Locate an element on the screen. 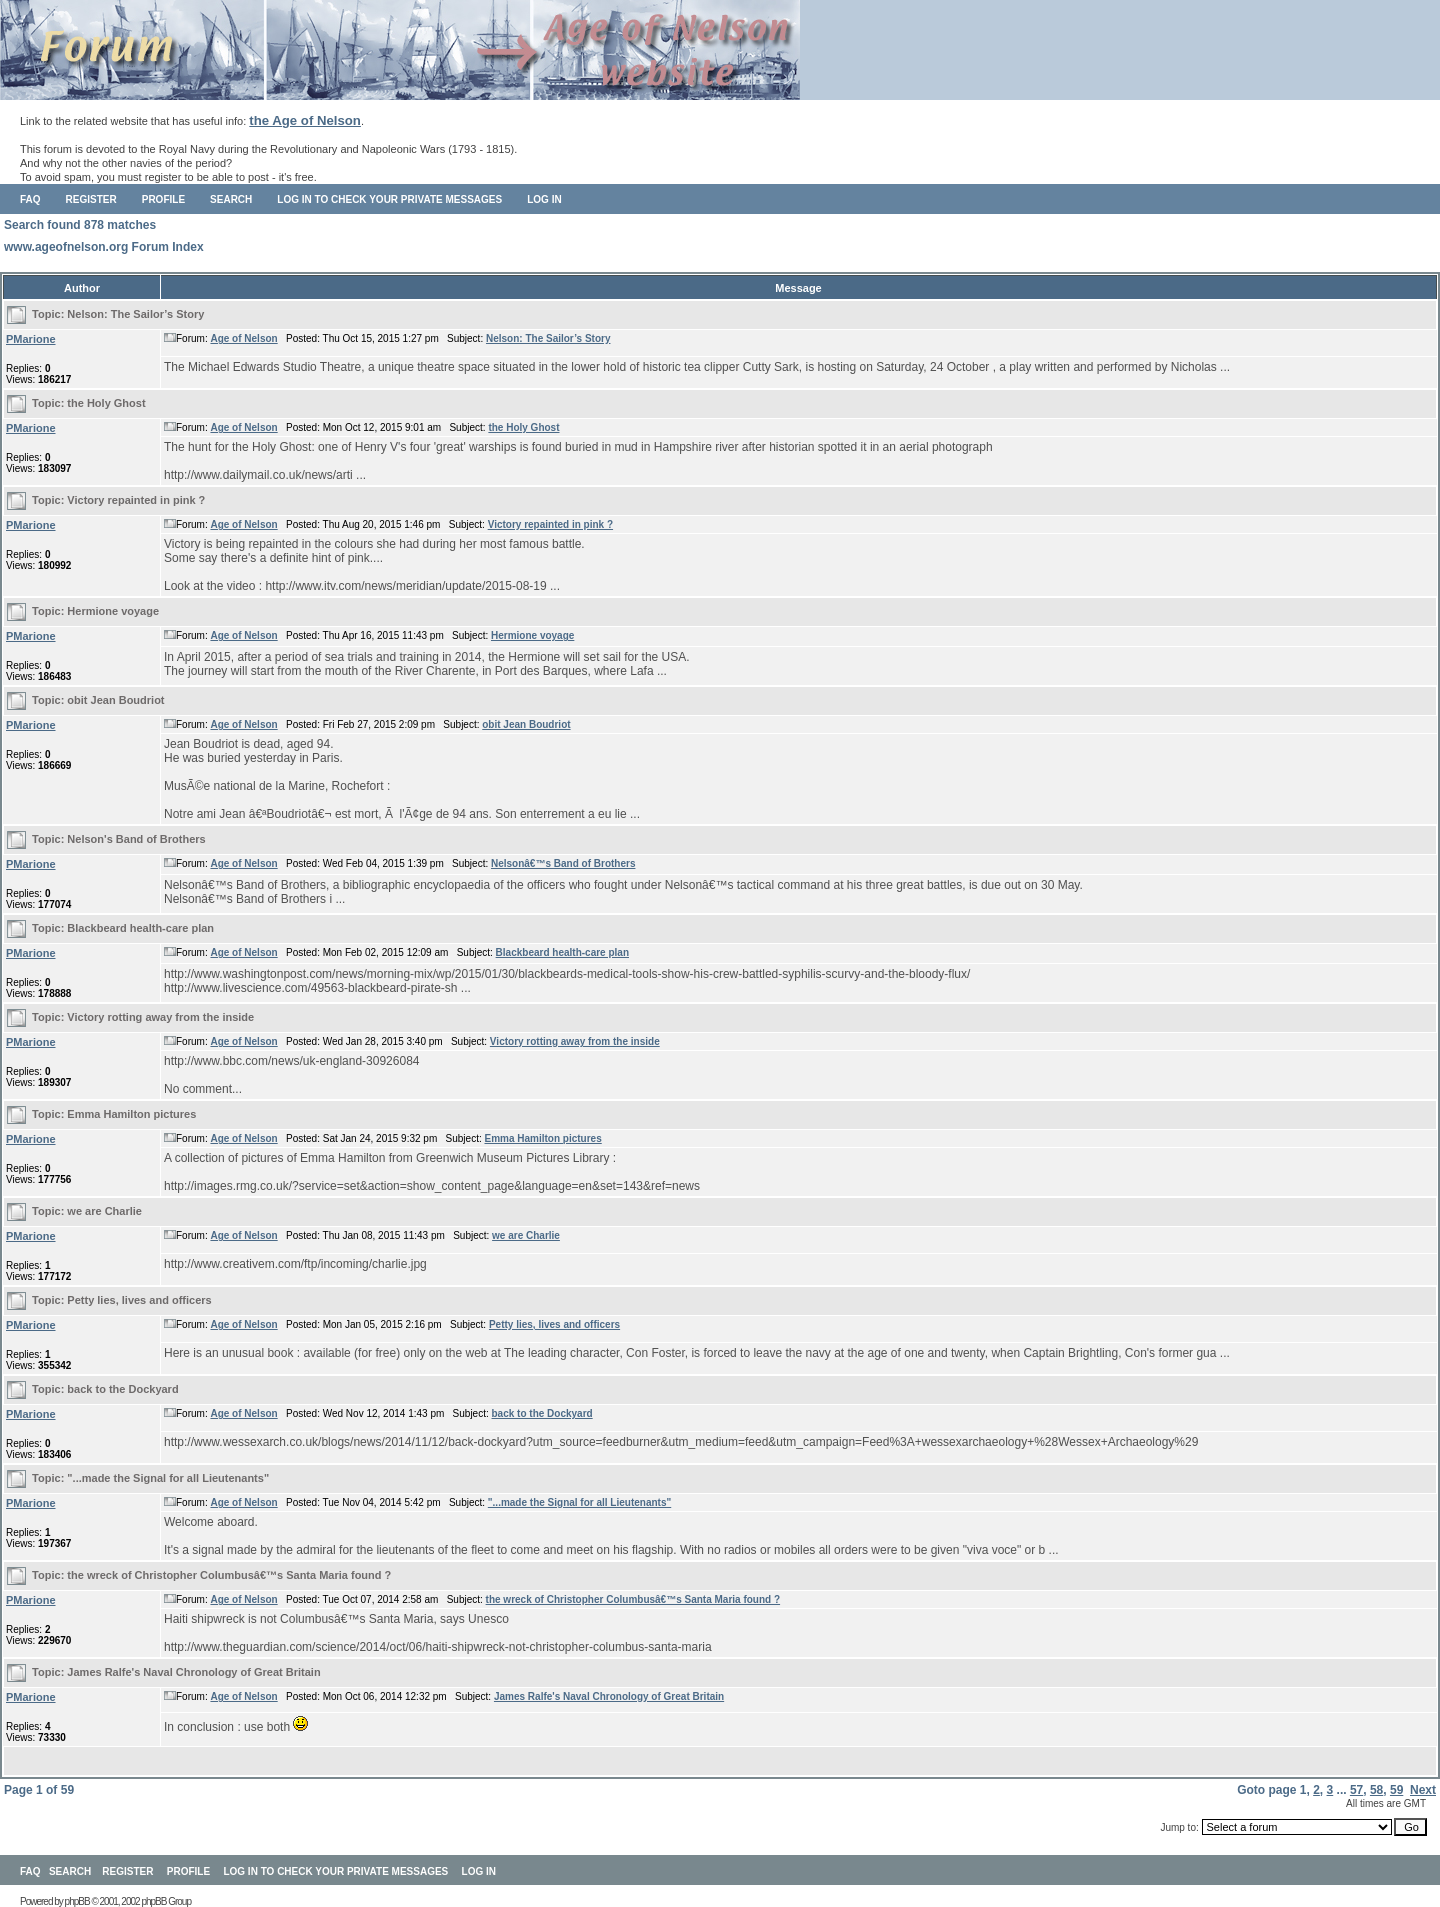 This screenshot has width=1440, height=1907. the wreck of Christopher Columbusâ€™s Santa Maria found ? is located at coordinates (229, 1575).